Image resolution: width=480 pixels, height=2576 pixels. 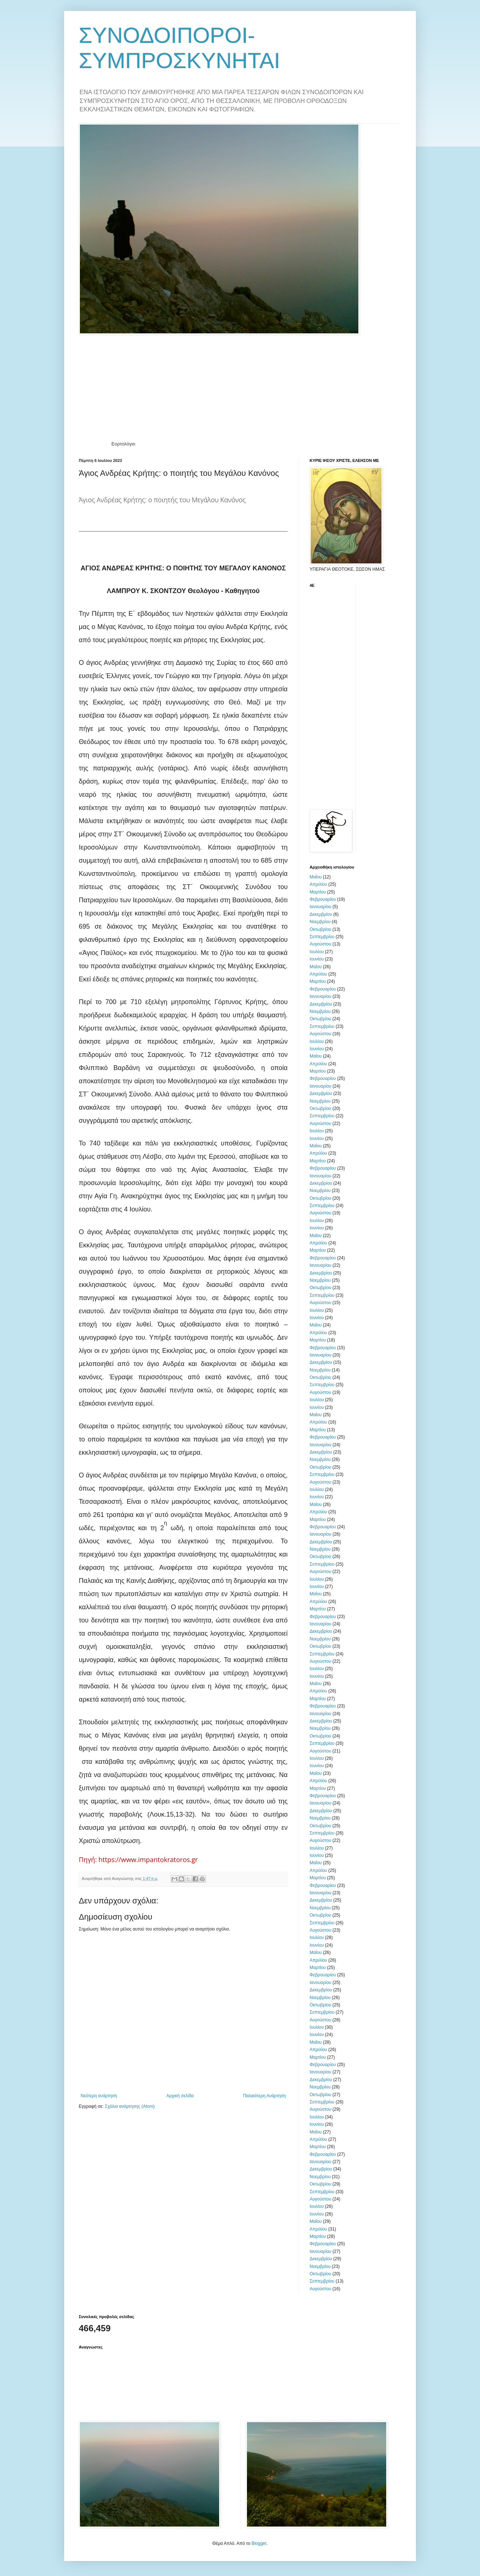 I want to click on Αρχική σελίδα, so click(x=180, y=2095).